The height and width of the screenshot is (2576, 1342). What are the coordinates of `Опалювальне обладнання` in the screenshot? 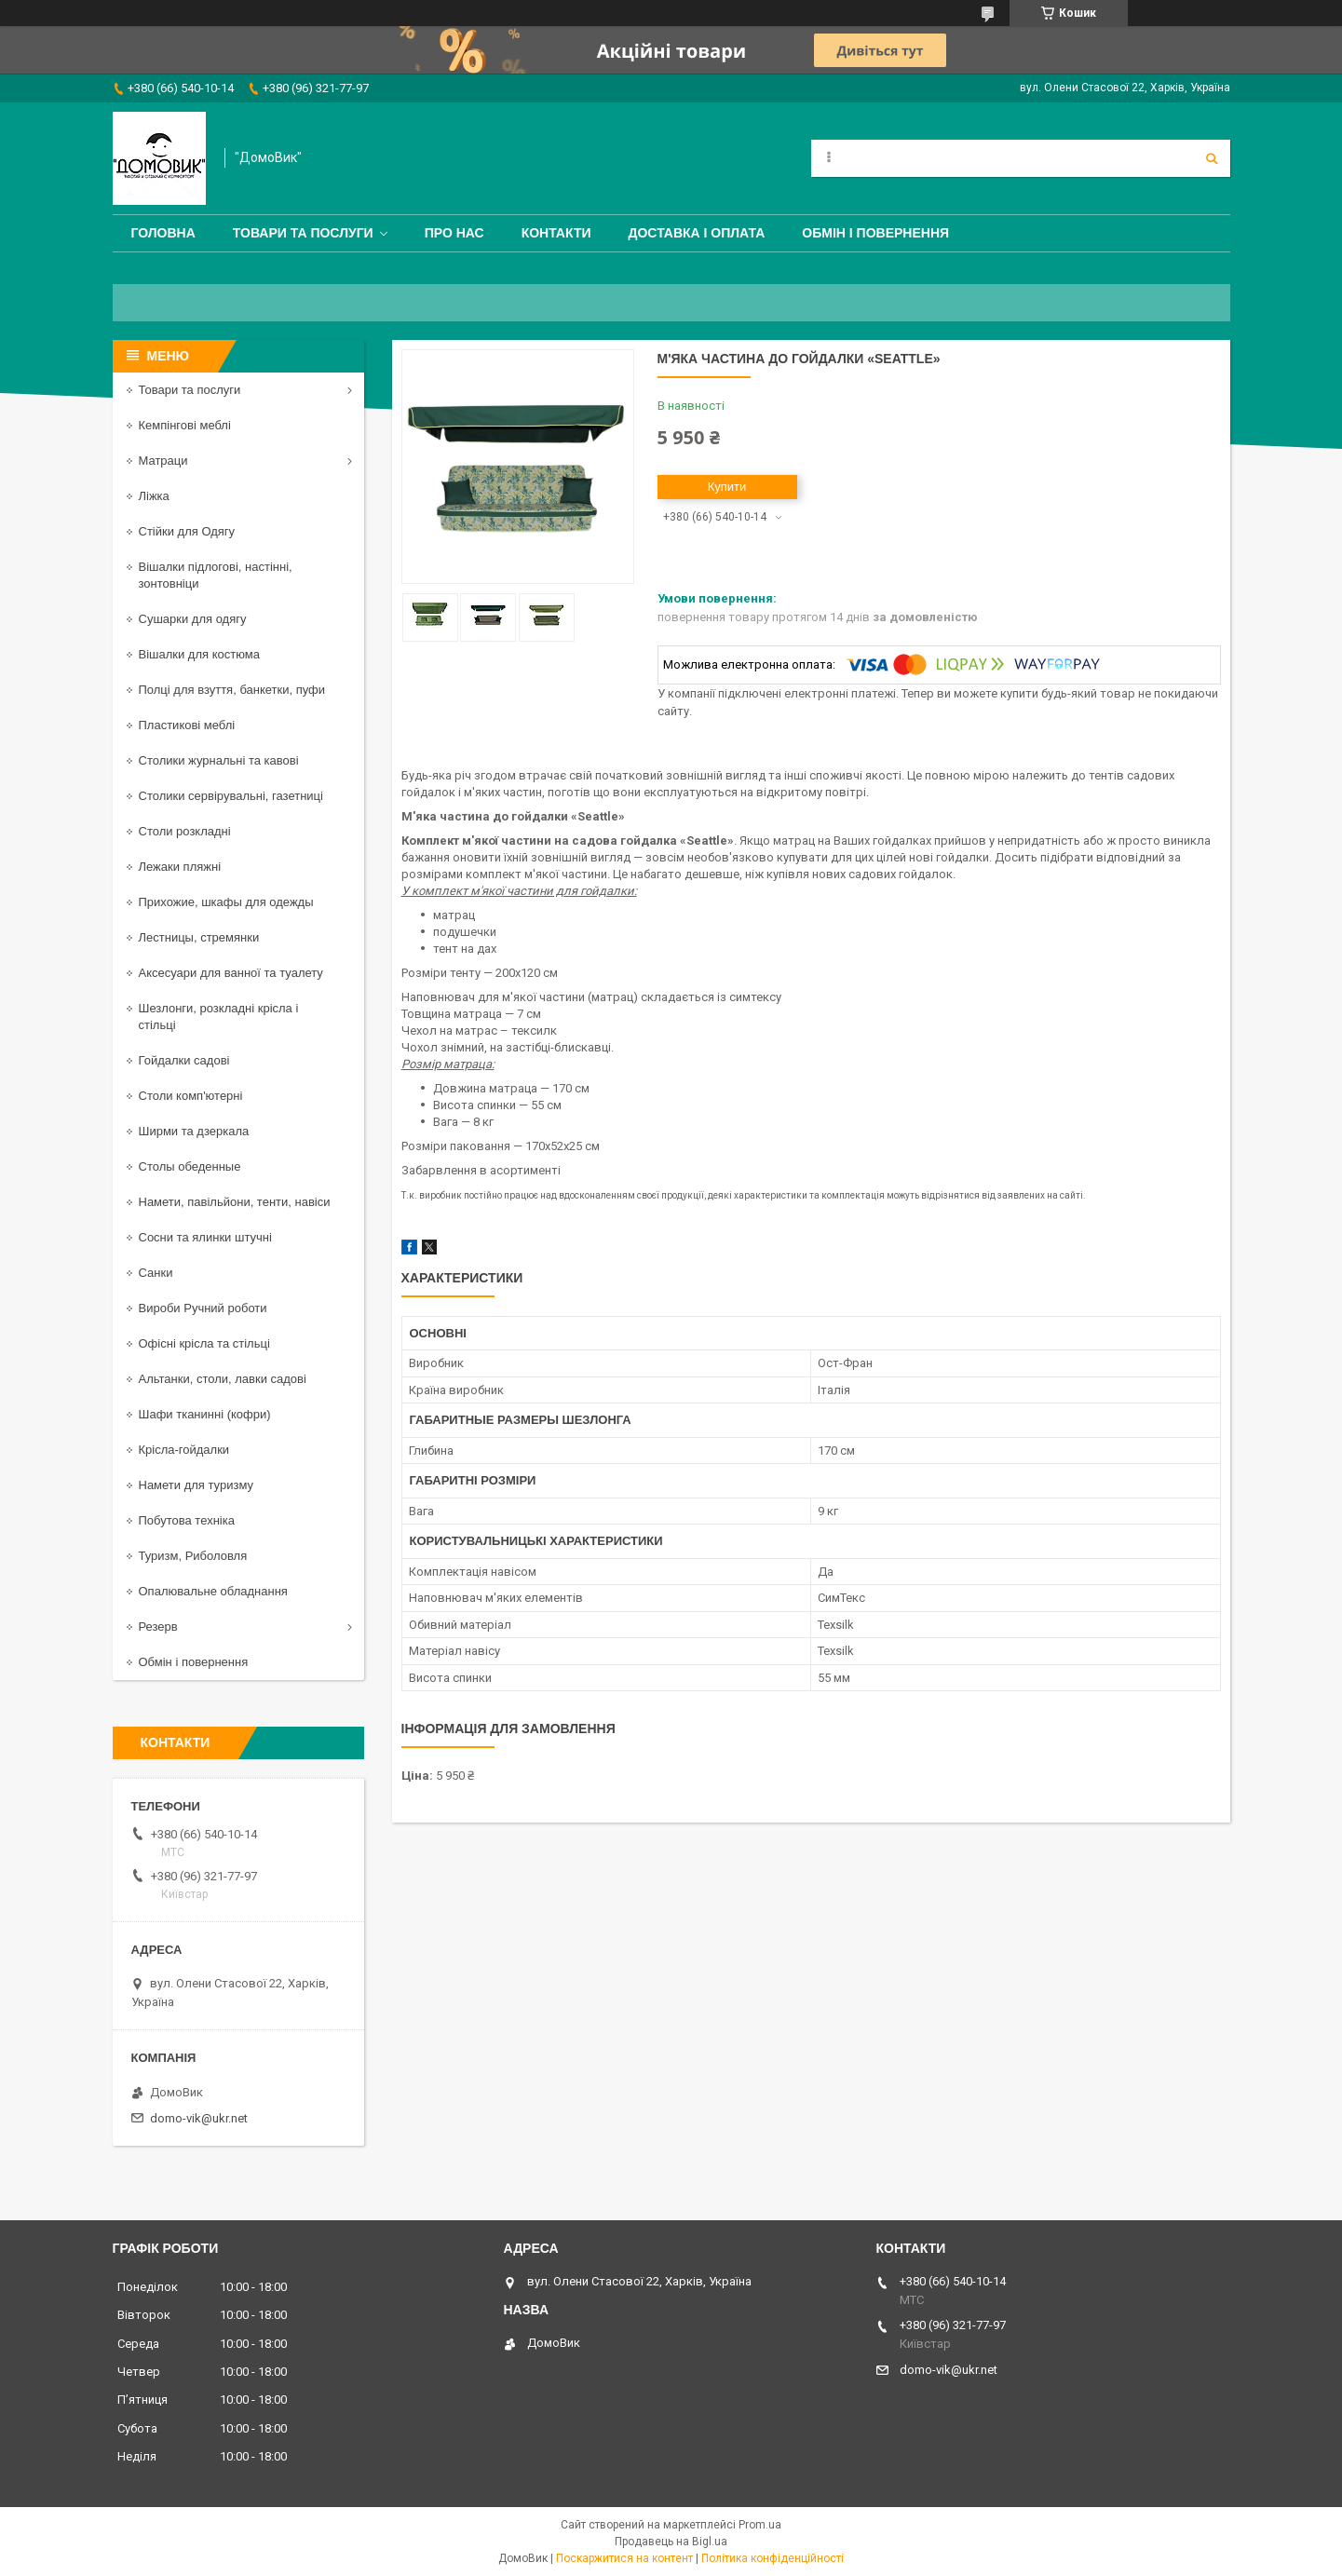 It's located at (213, 1591).